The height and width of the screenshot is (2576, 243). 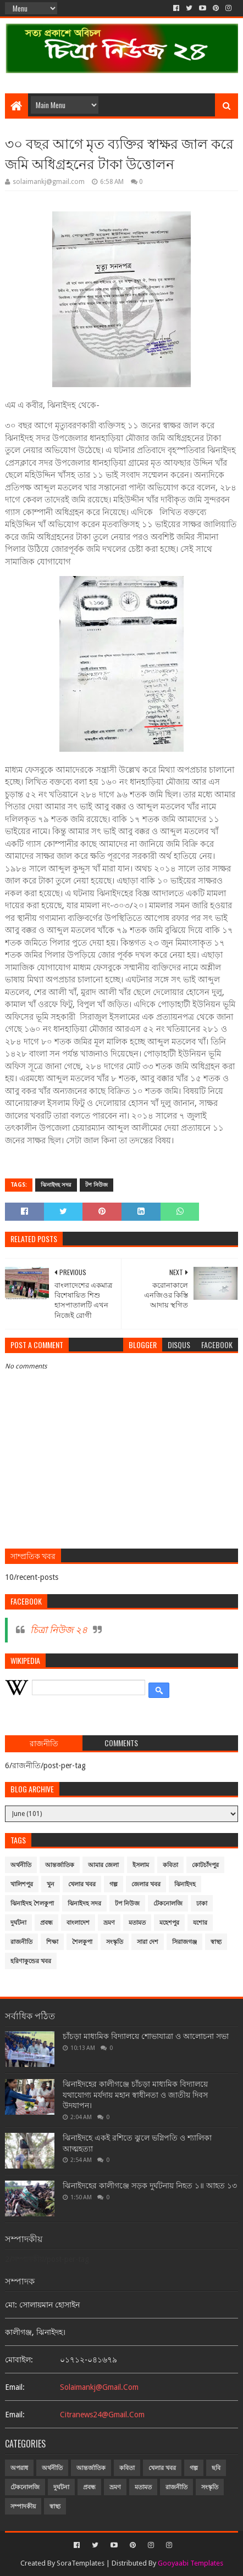 What do you see at coordinates (169, 1922) in the screenshot?
I see `মহেশপুর` at bounding box center [169, 1922].